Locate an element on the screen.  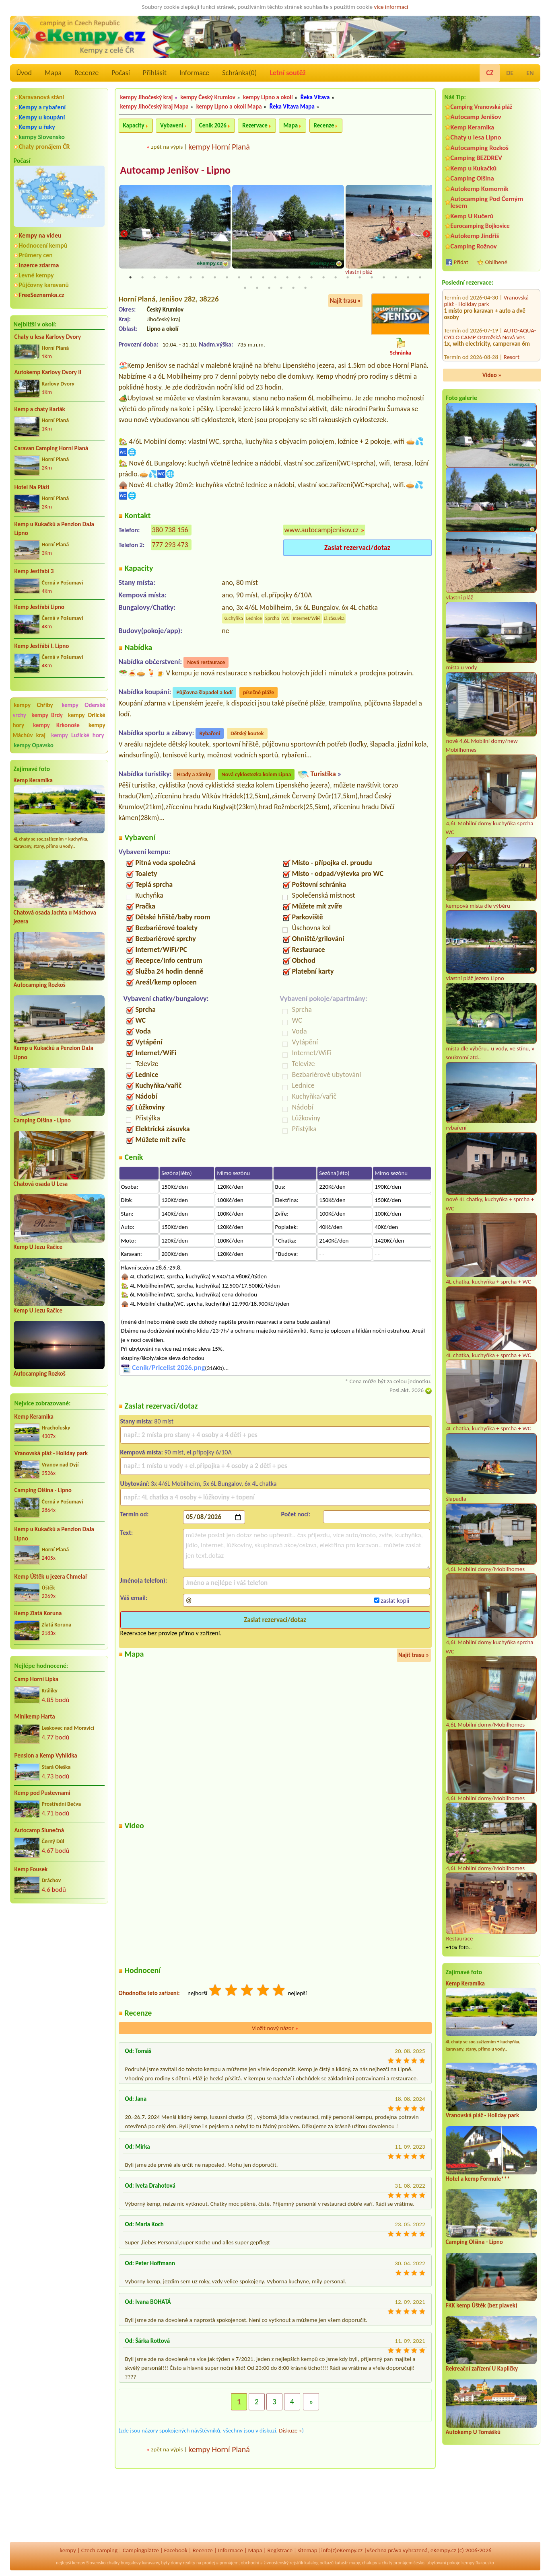
Camping Vranovská pláž is located at coordinates (482, 107).